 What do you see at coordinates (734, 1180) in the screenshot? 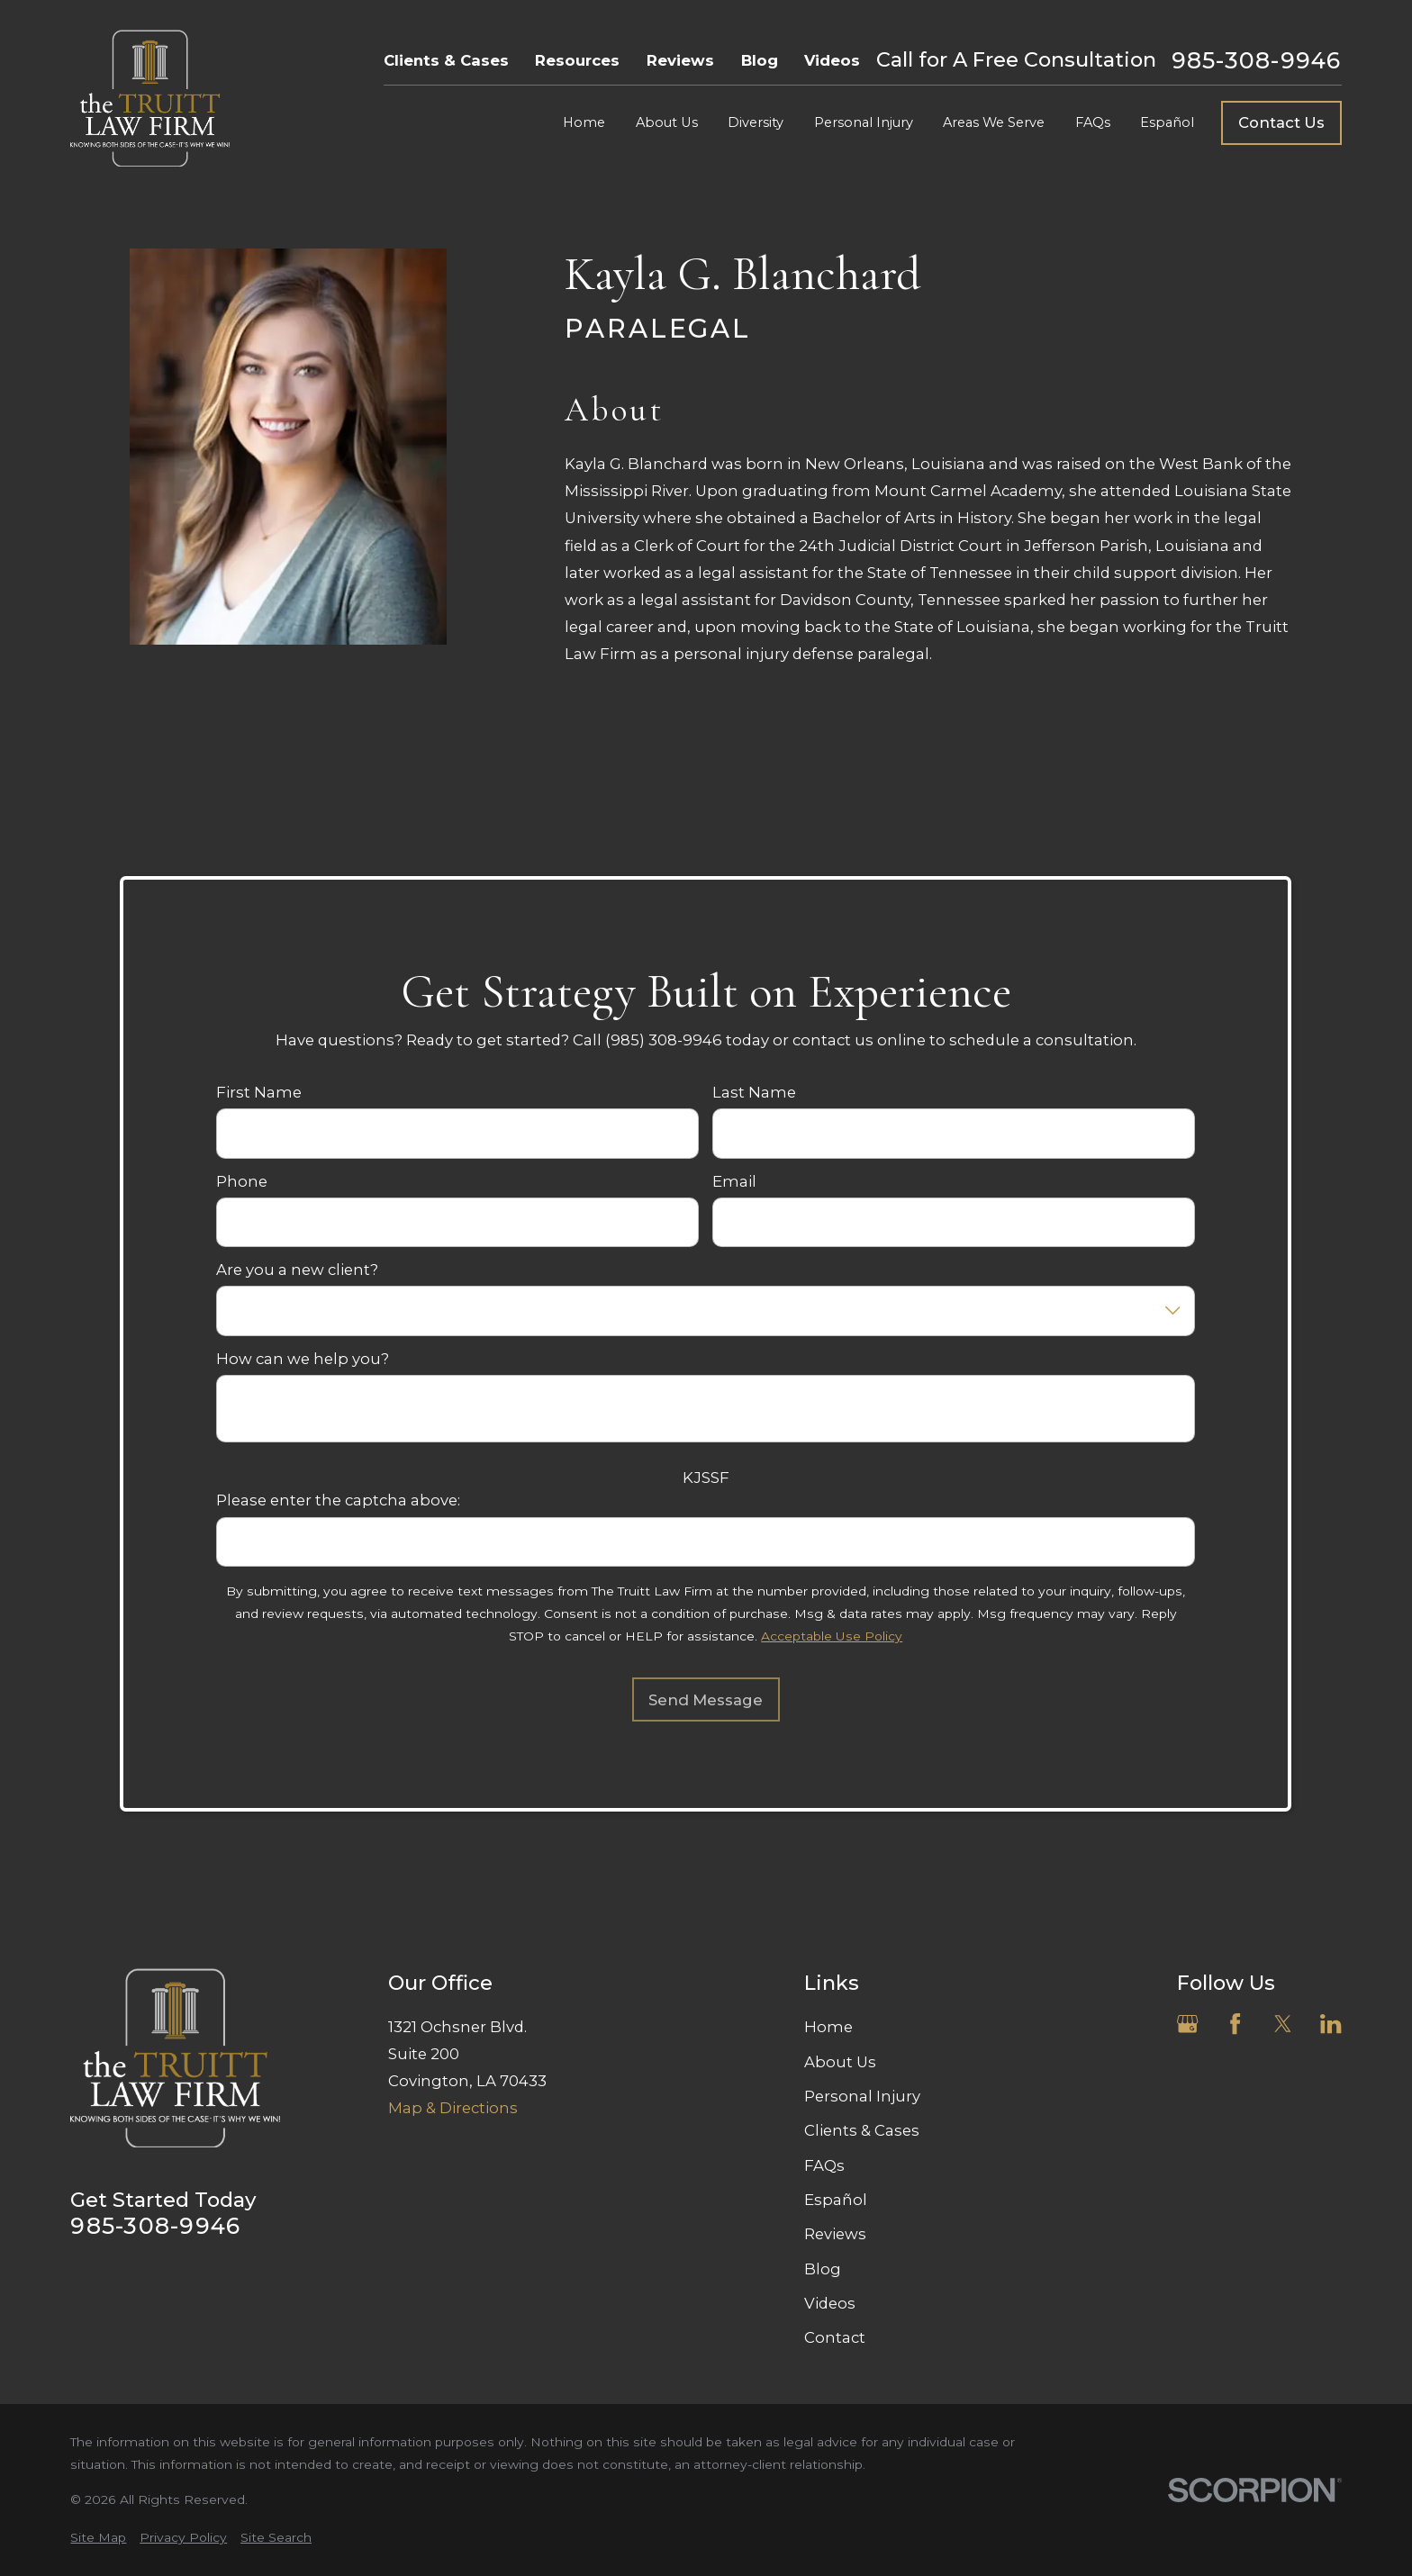
I see `Email` at bounding box center [734, 1180].